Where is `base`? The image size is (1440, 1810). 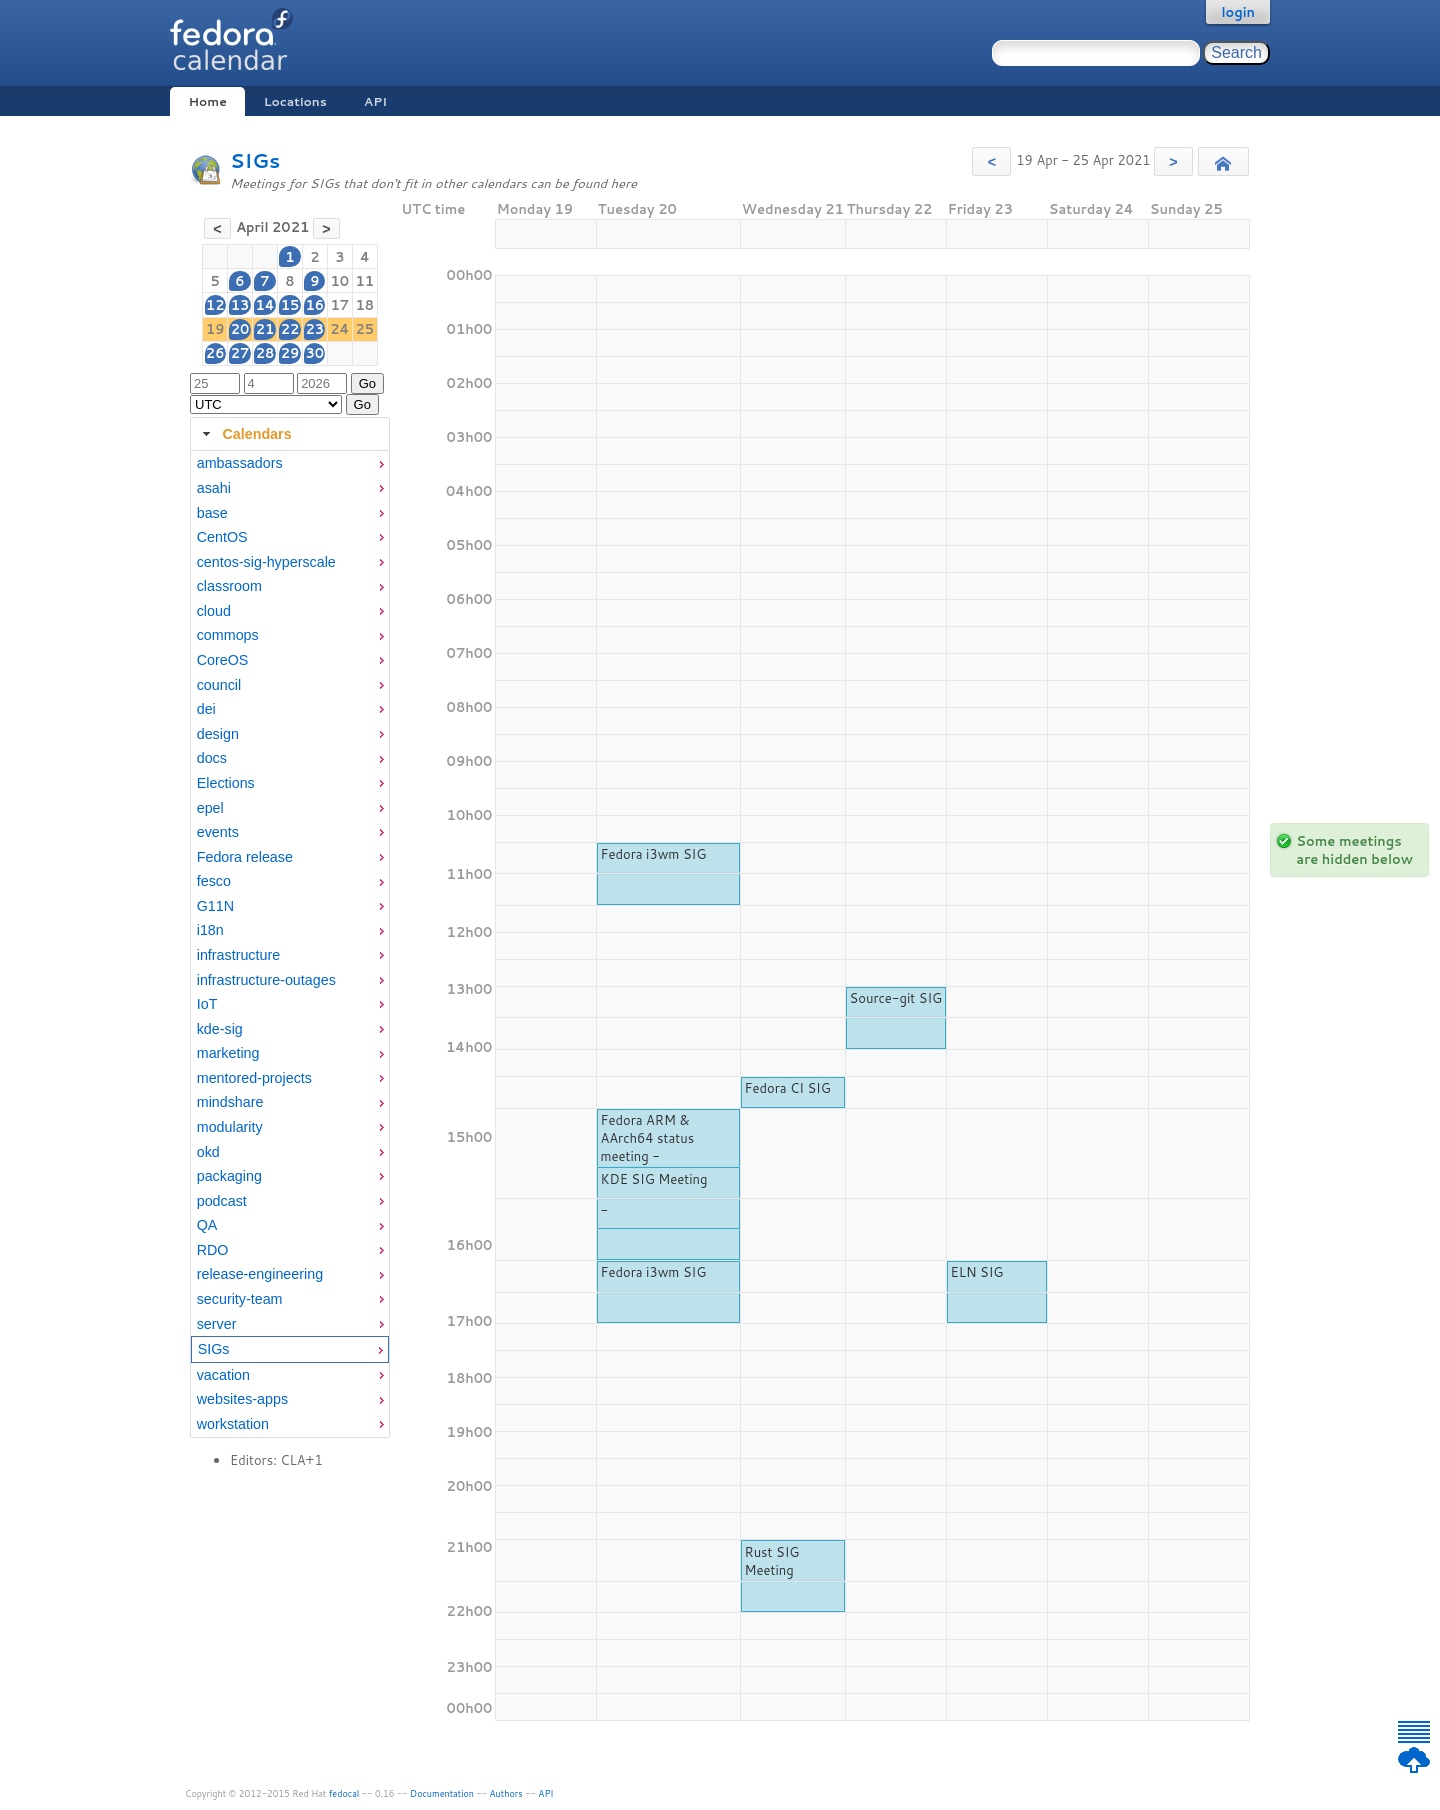
base is located at coordinates (212, 513).